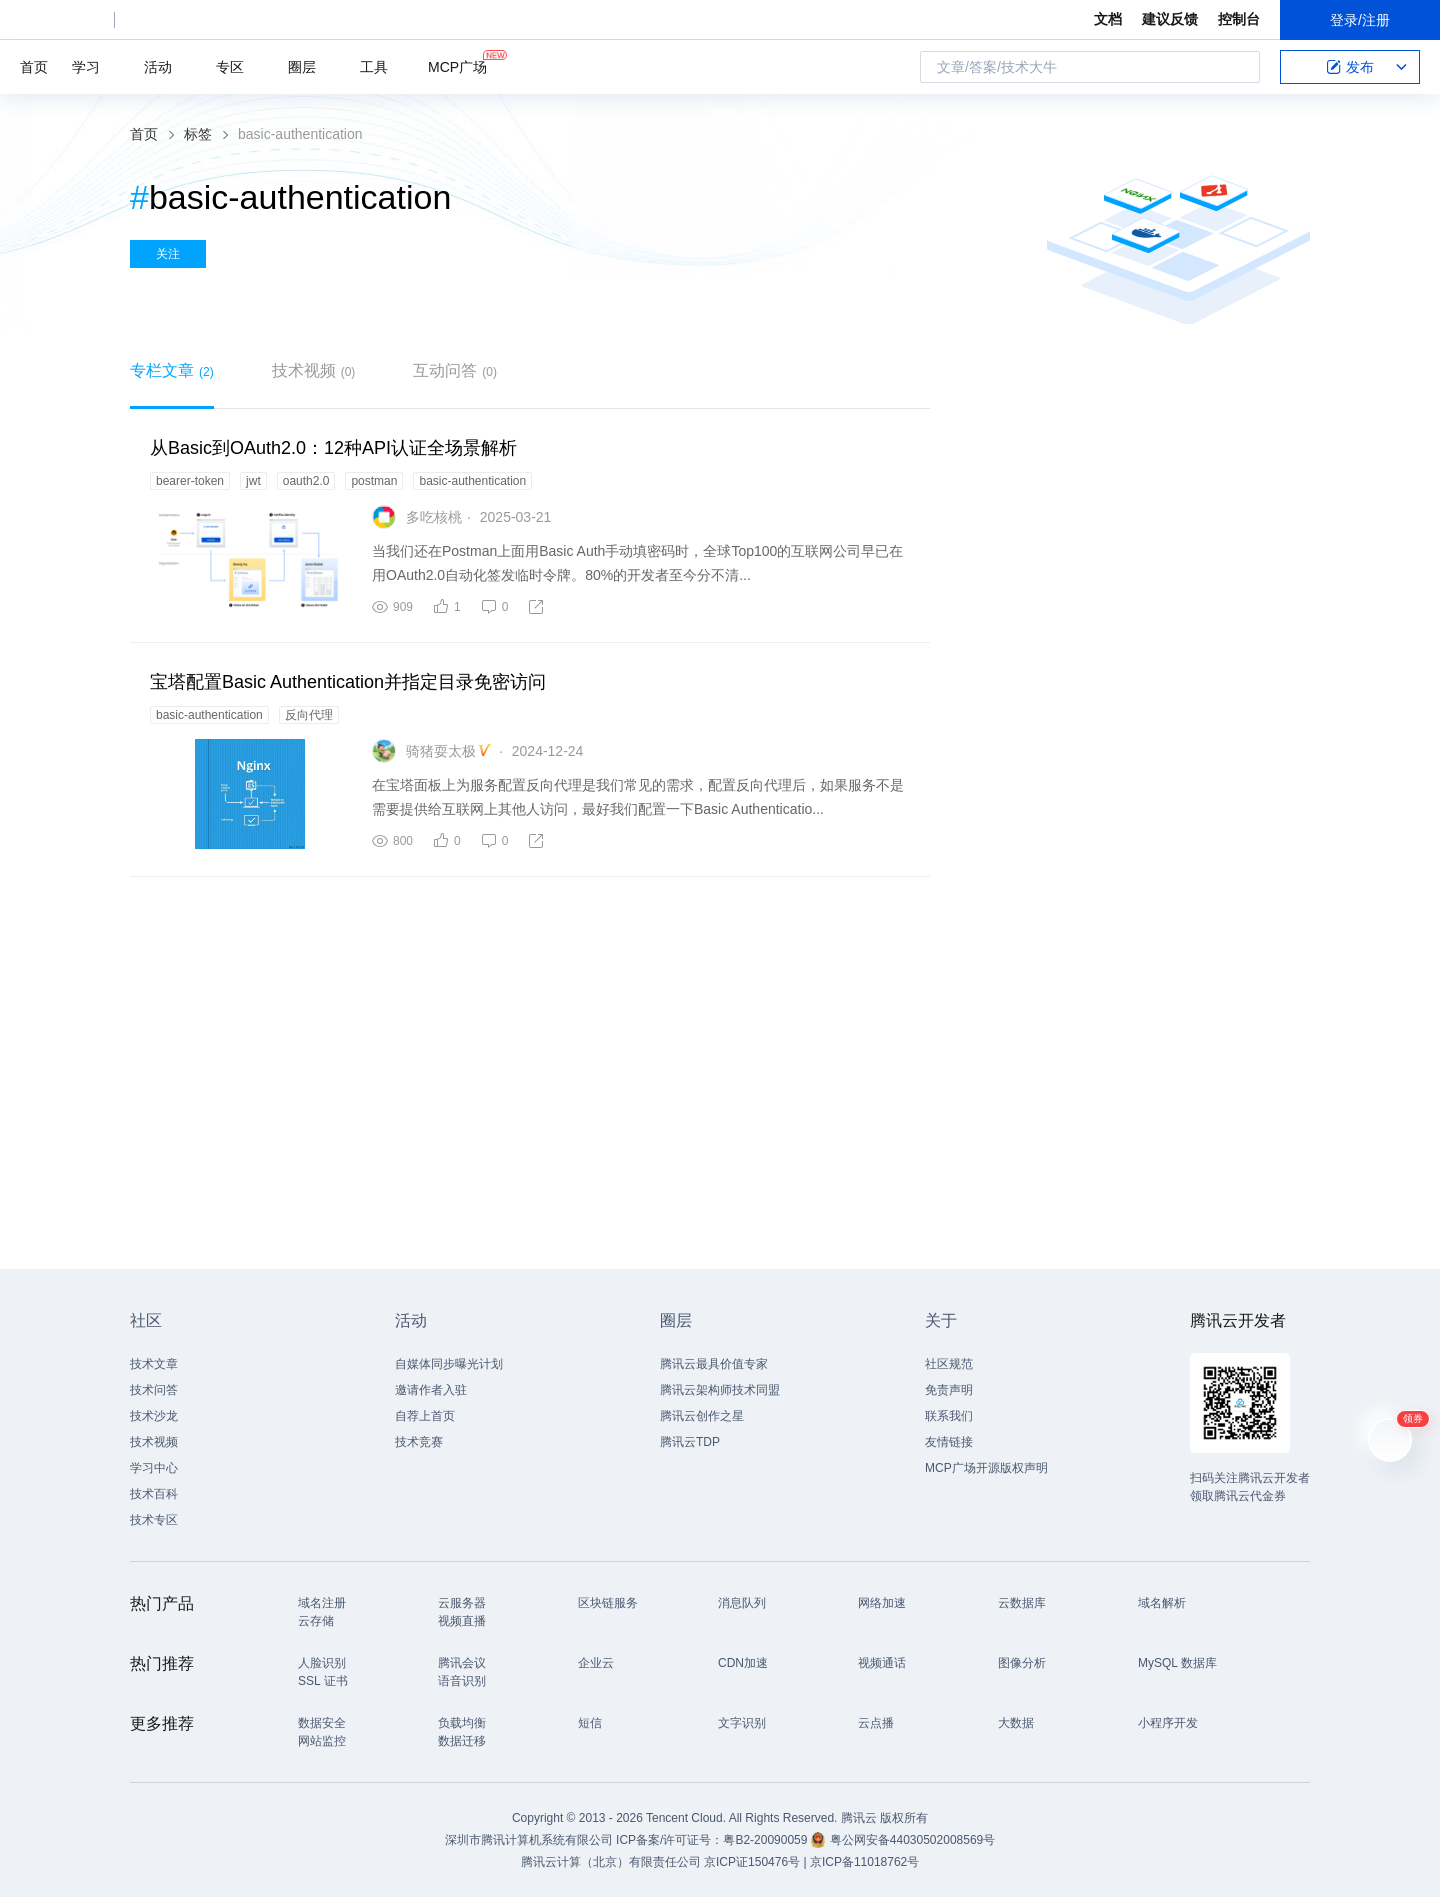  Describe the element at coordinates (457, 65) in the screenshot. I see `MCP广场` at that location.